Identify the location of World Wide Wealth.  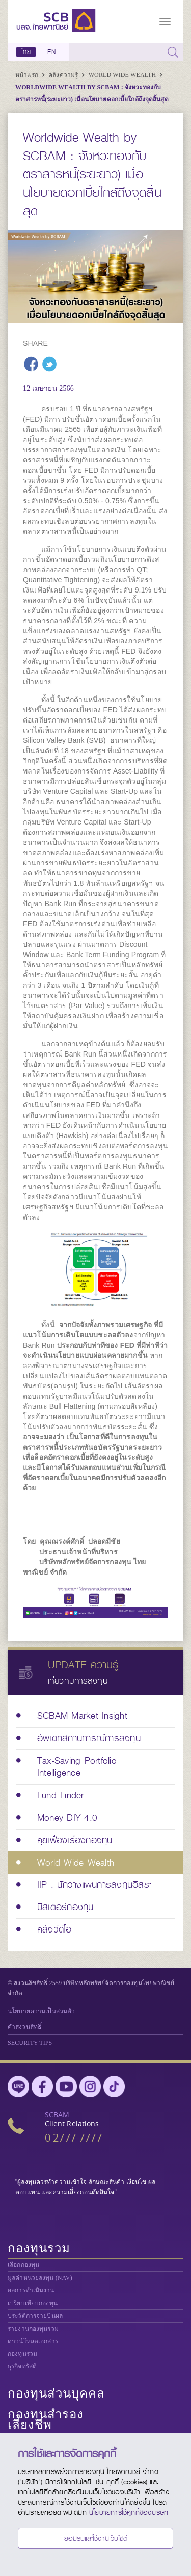
(123, 75).